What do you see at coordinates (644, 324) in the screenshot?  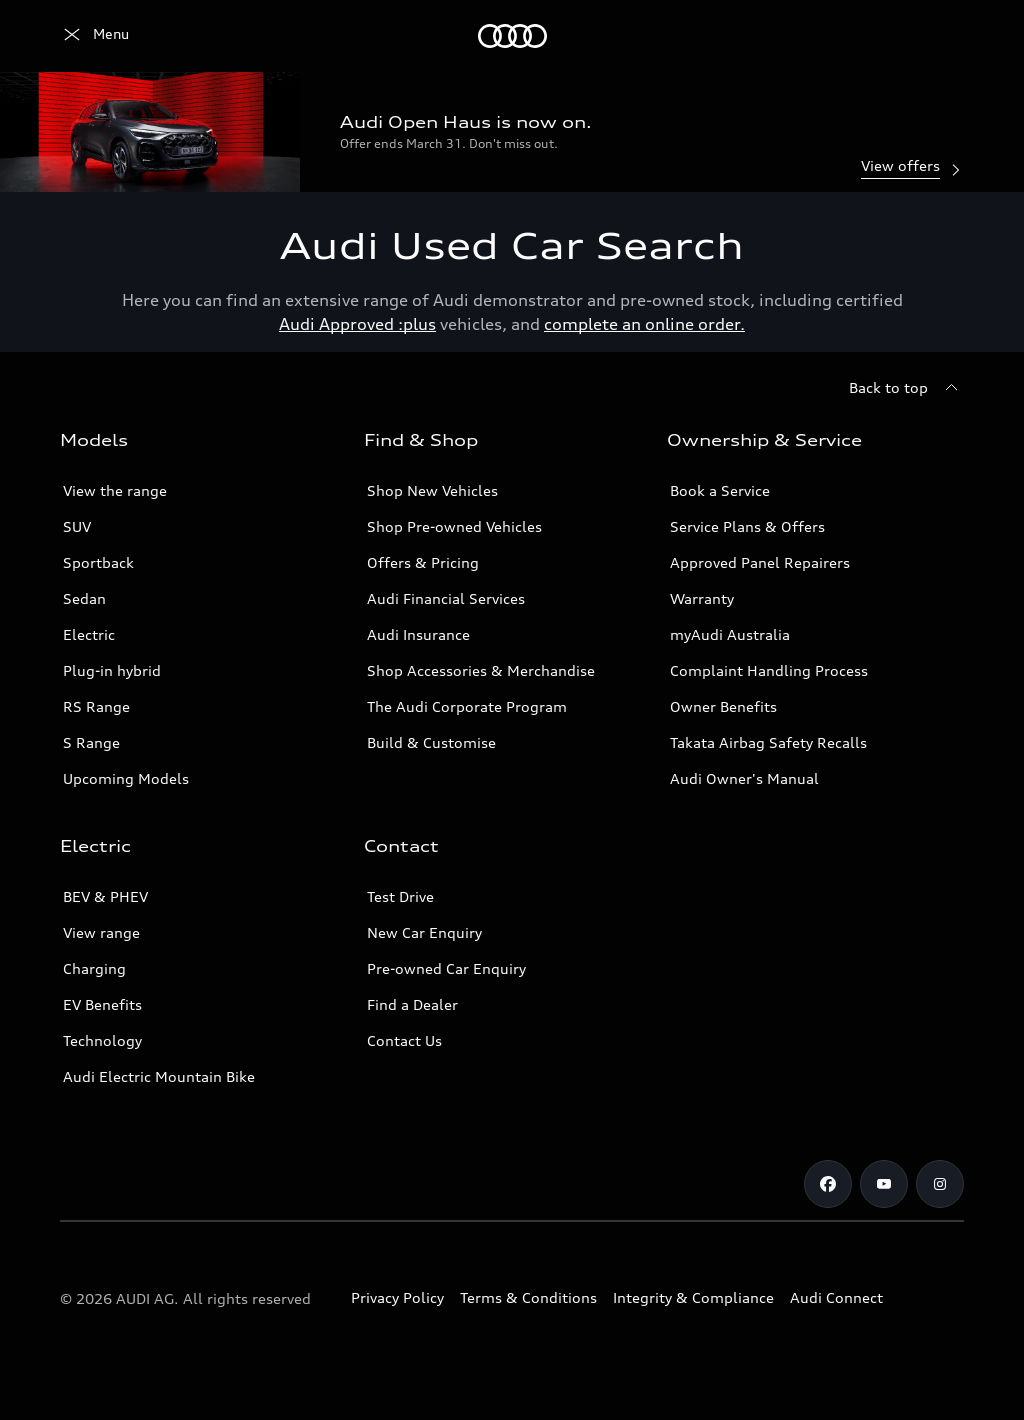 I see `complete an online order.` at bounding box center [644, 324].